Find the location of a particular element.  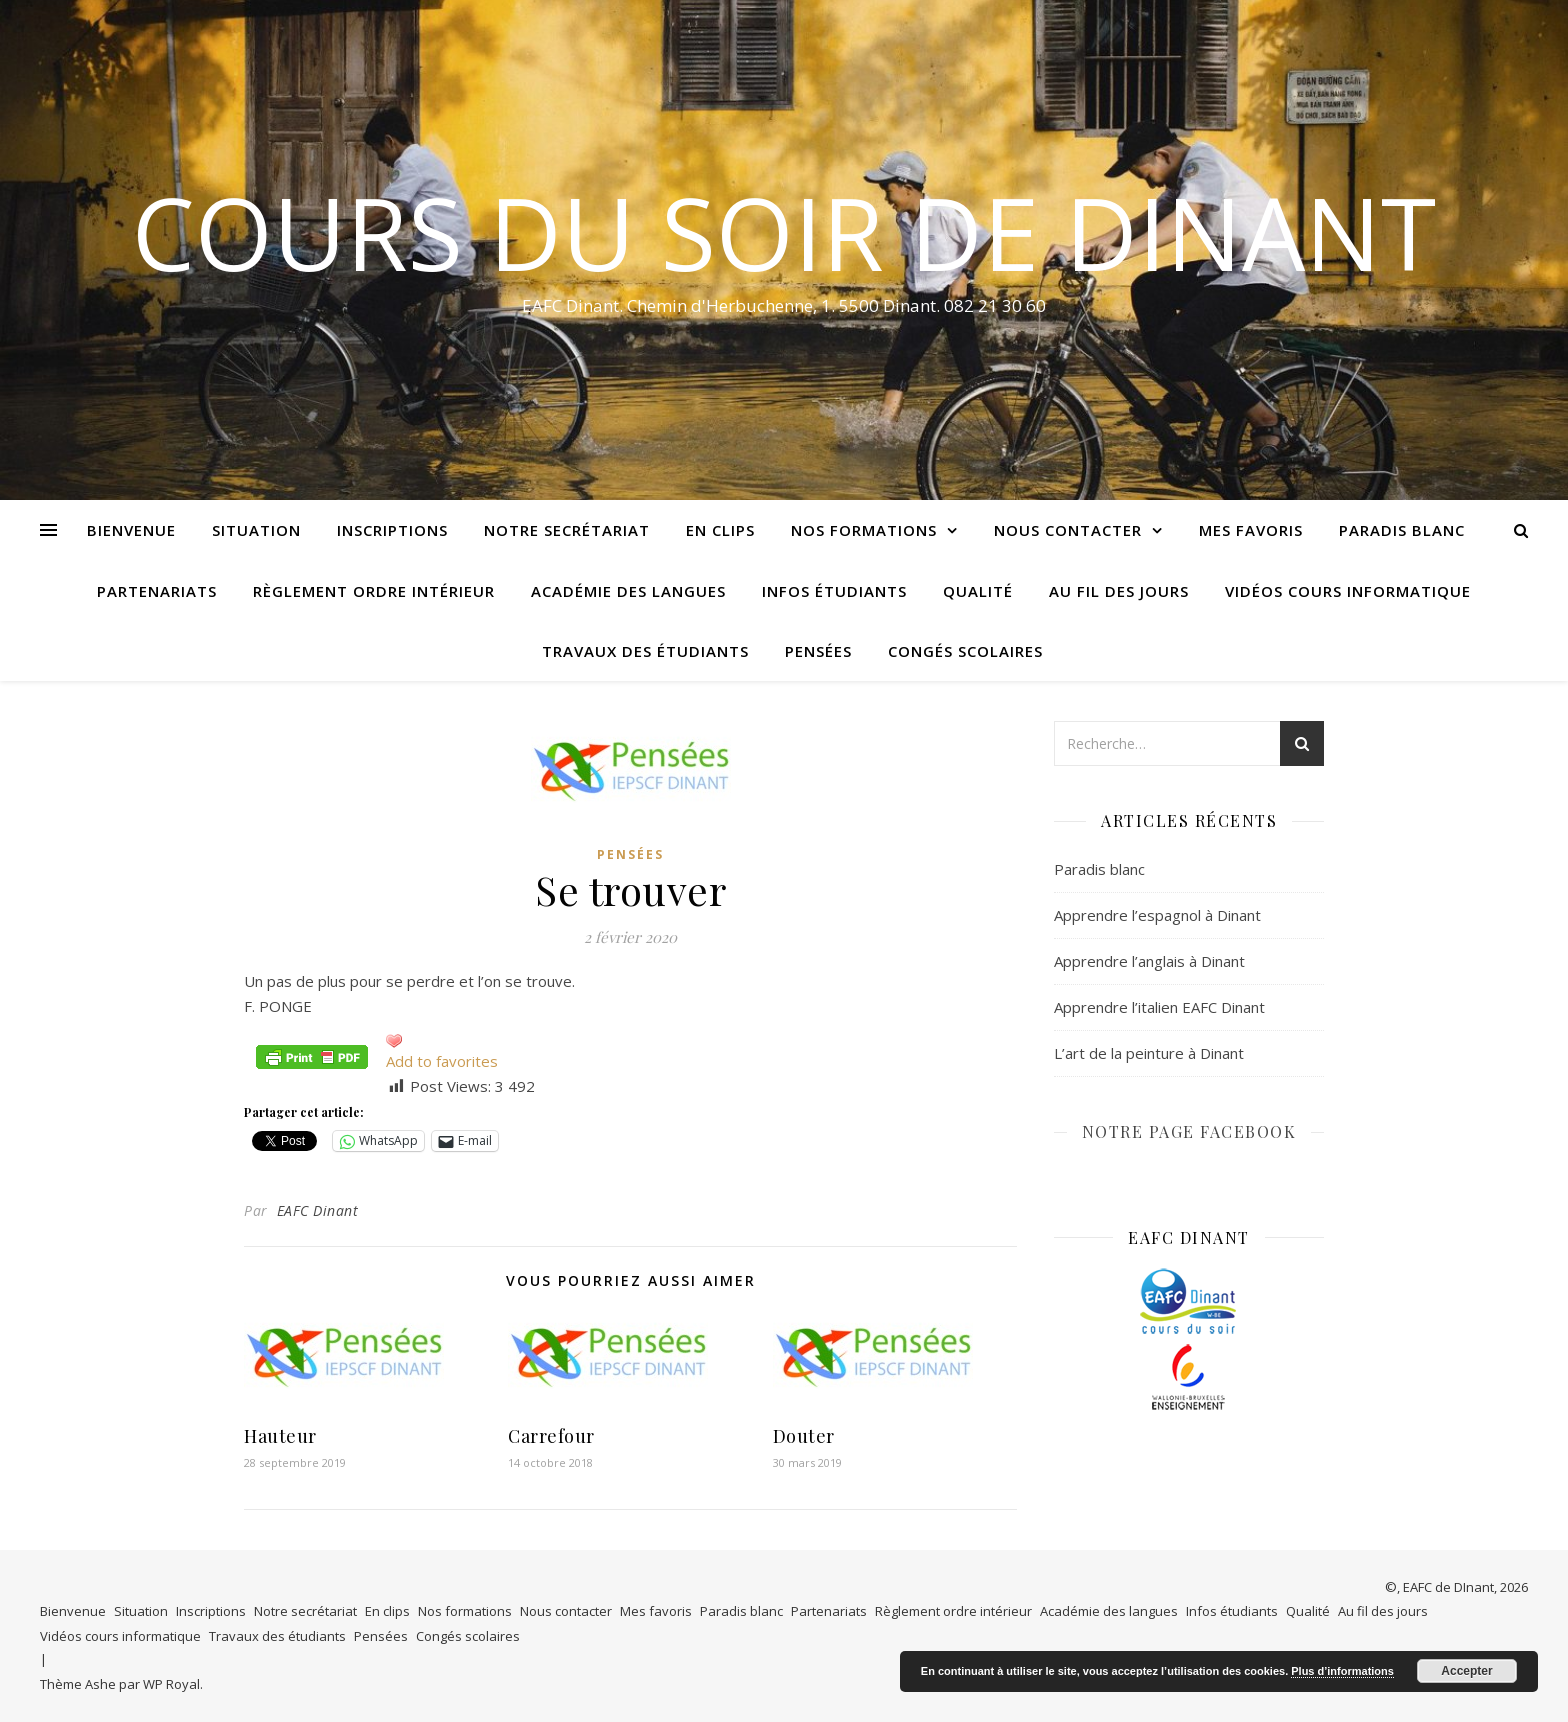

Apprendre l’anglais à Dinant is located at coordinates (1149, 961).